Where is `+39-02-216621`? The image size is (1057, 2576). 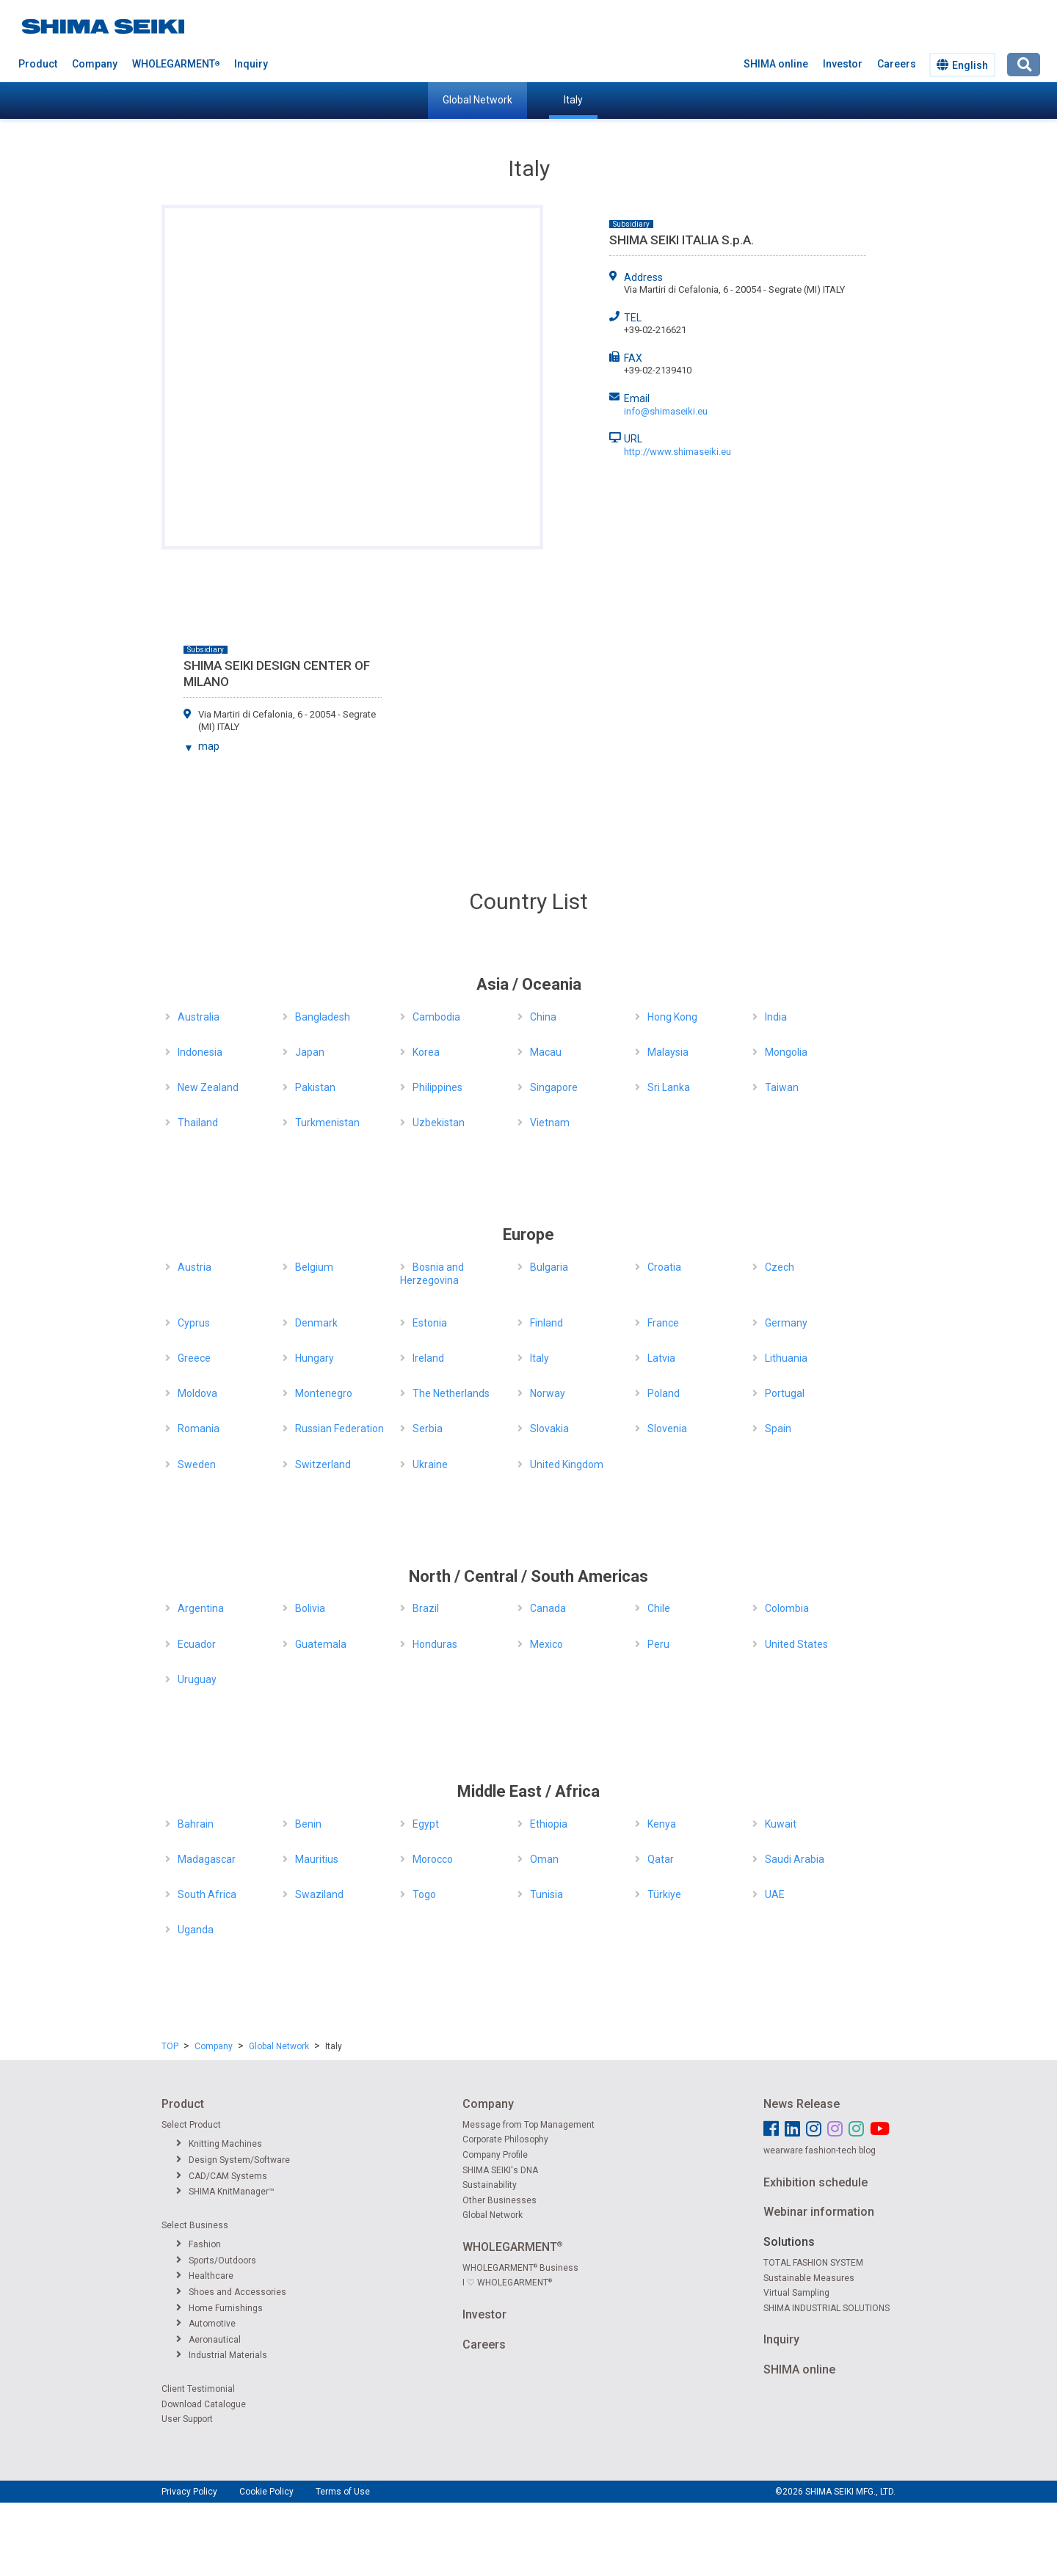 +39-02-216621 is located at coordinates (655, 329).